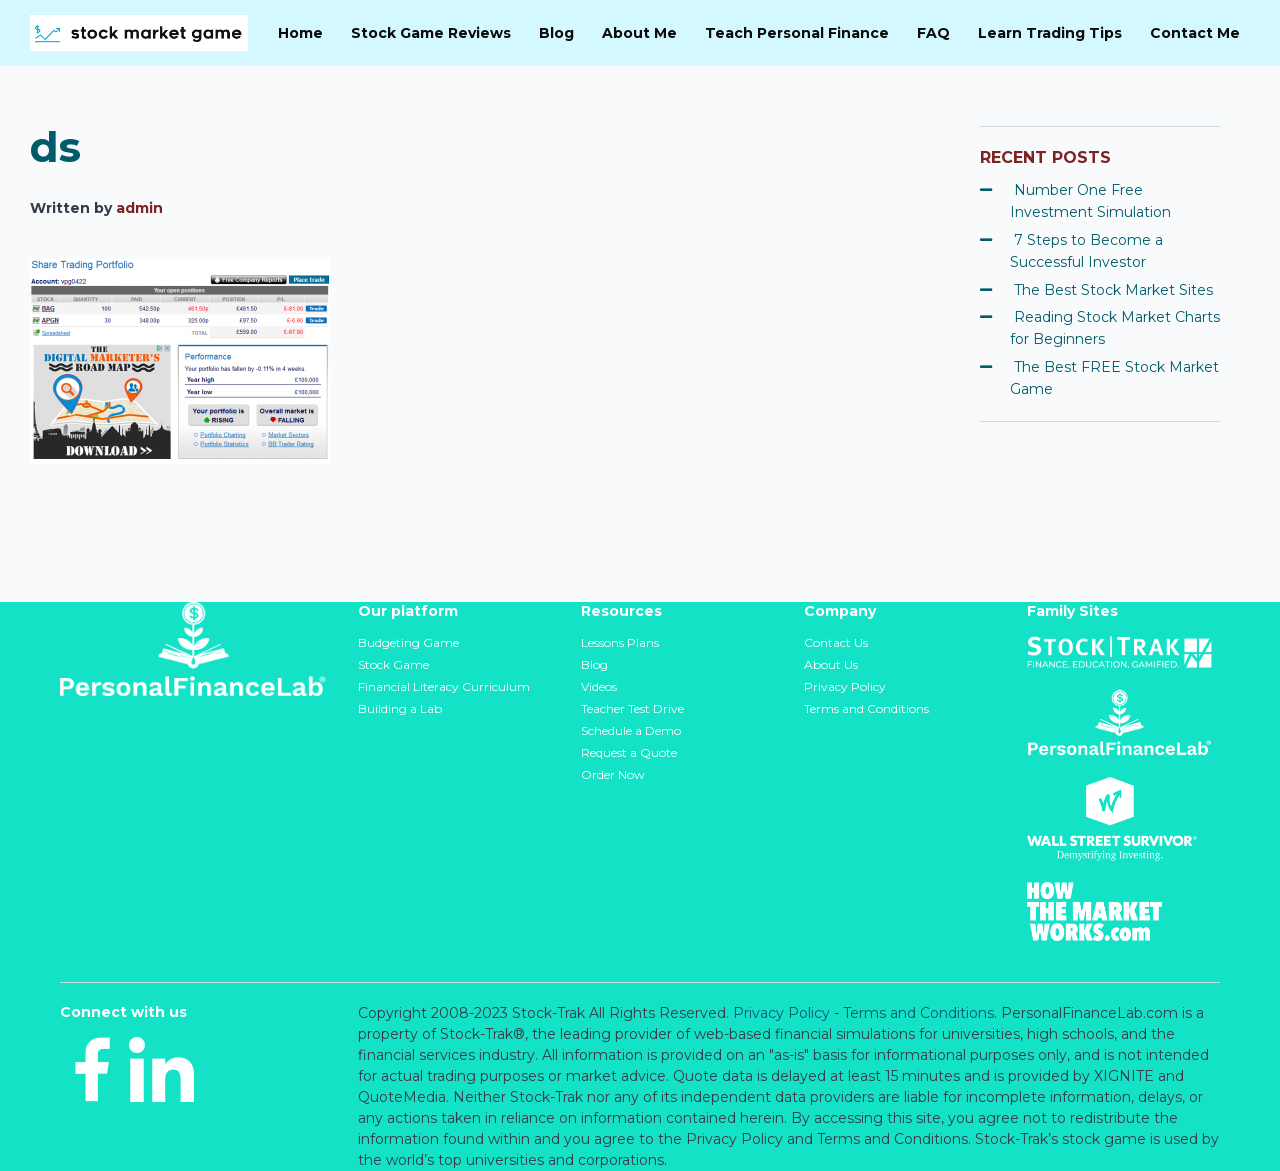  Describe the element at coordinates (393, 664) in the screenshot. I see `Stock Game` at that location.